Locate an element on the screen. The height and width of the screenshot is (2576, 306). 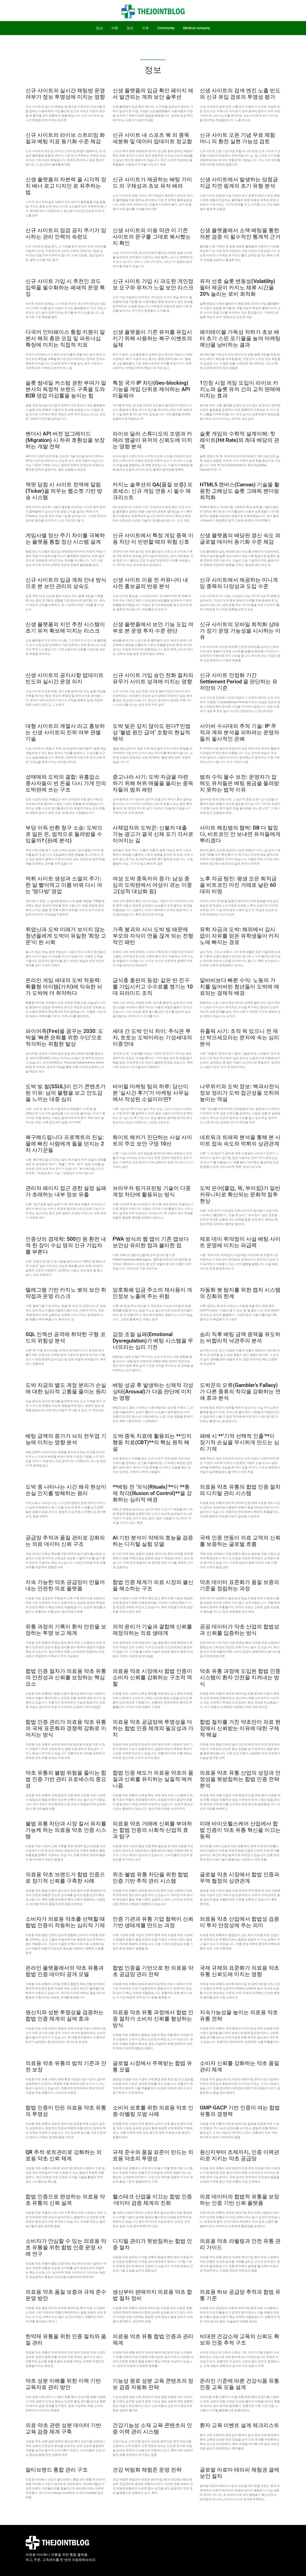
패배 시 **’기억 선택적 인출’**이 장기적 손실을 무시하게 만드는 심리 기제 is located at coordinates (239, 1442).